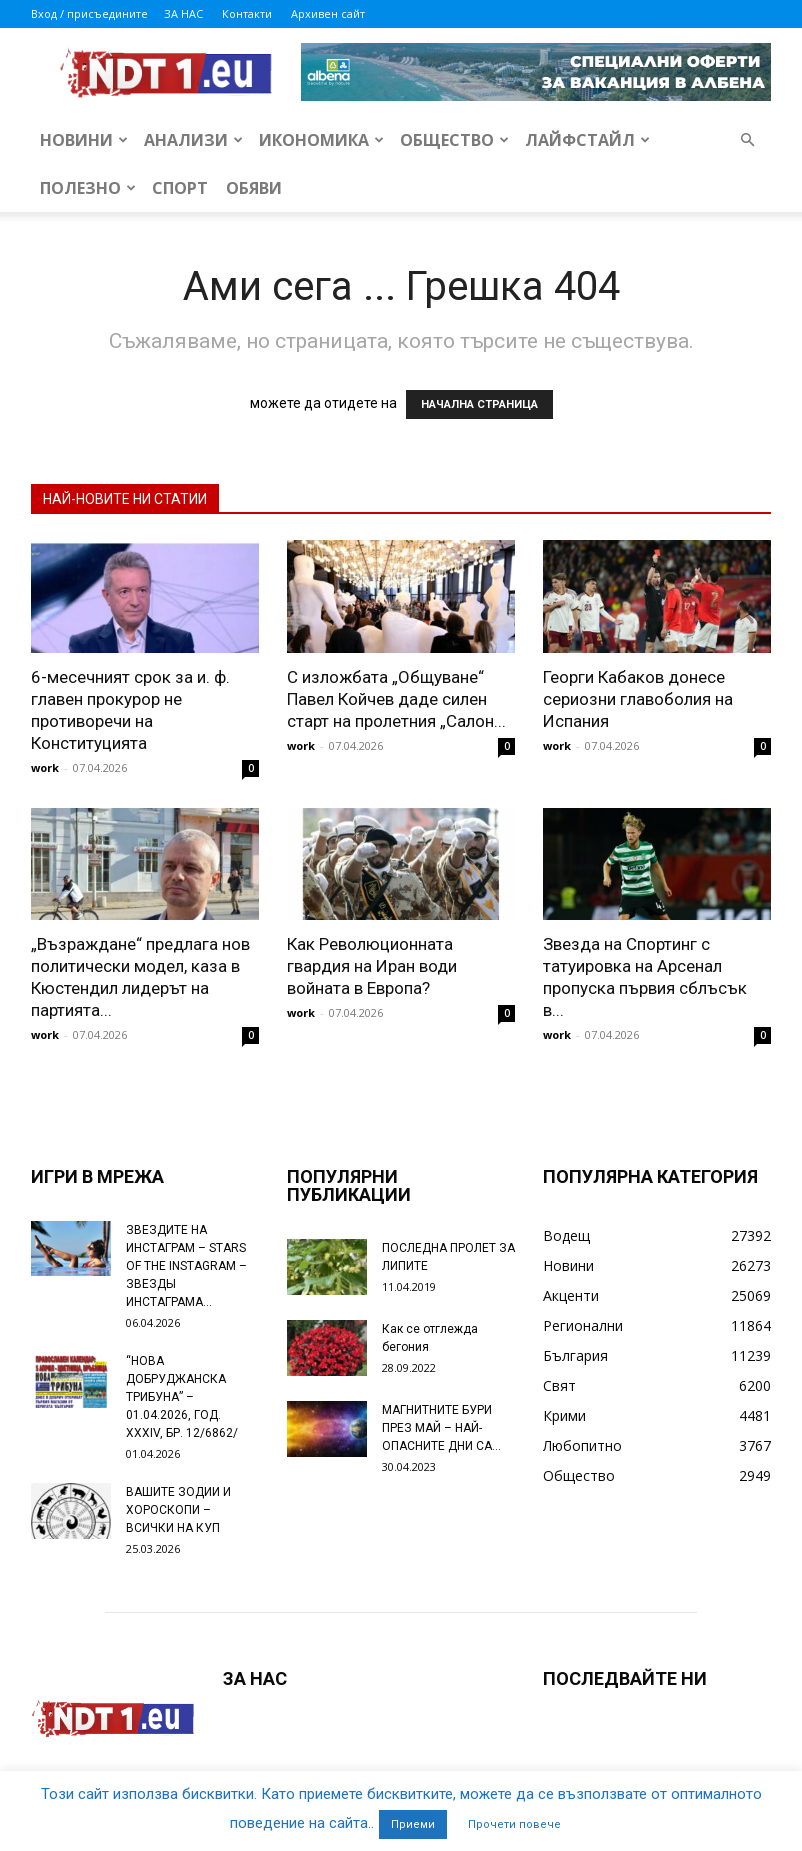  What do you see at coordinates (454, 140) in the screenshot?
I see `Общество` at bounding box center [454, 140].